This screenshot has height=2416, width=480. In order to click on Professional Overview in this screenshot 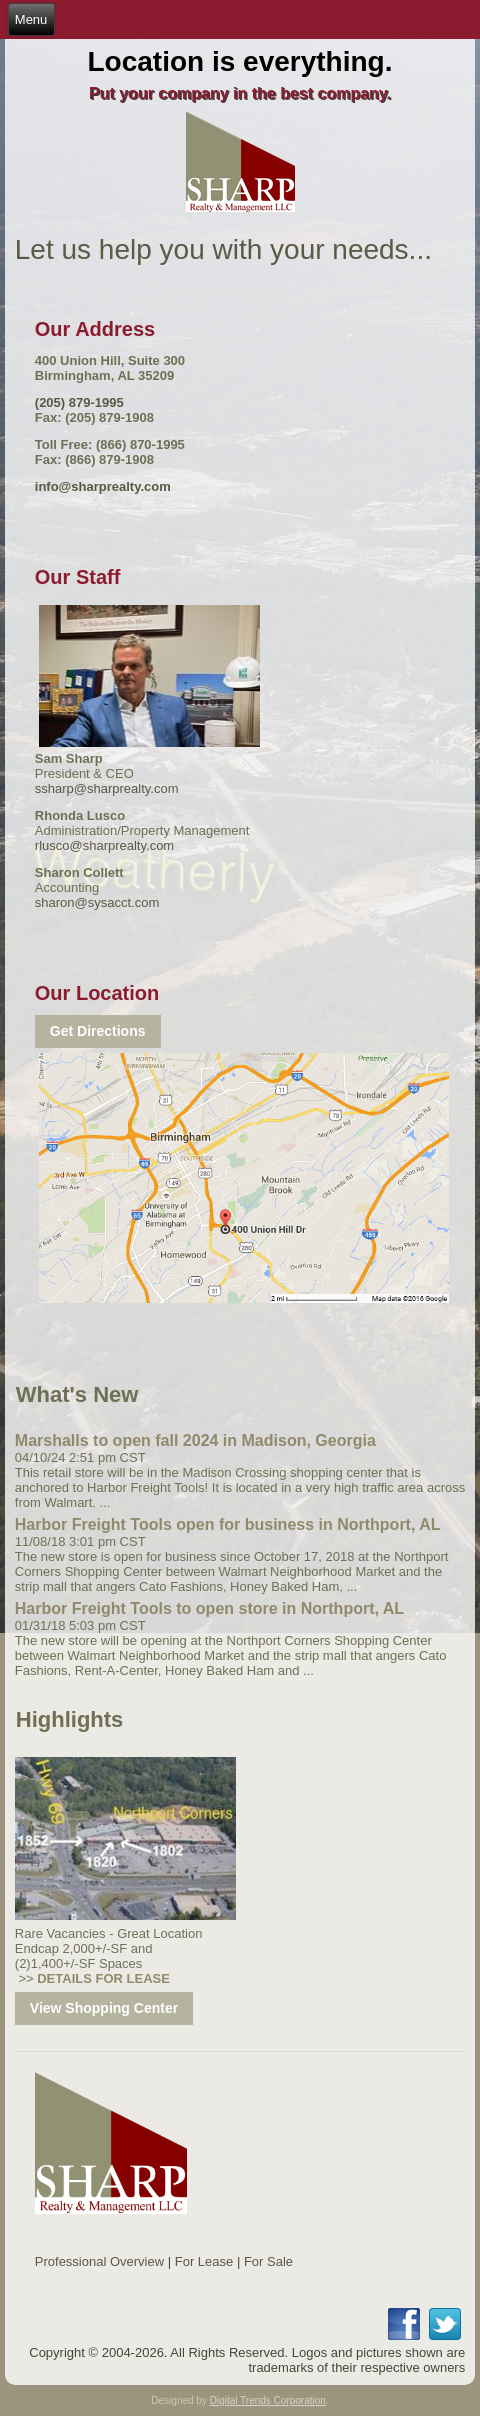, I will do `click(99, 2261)`.